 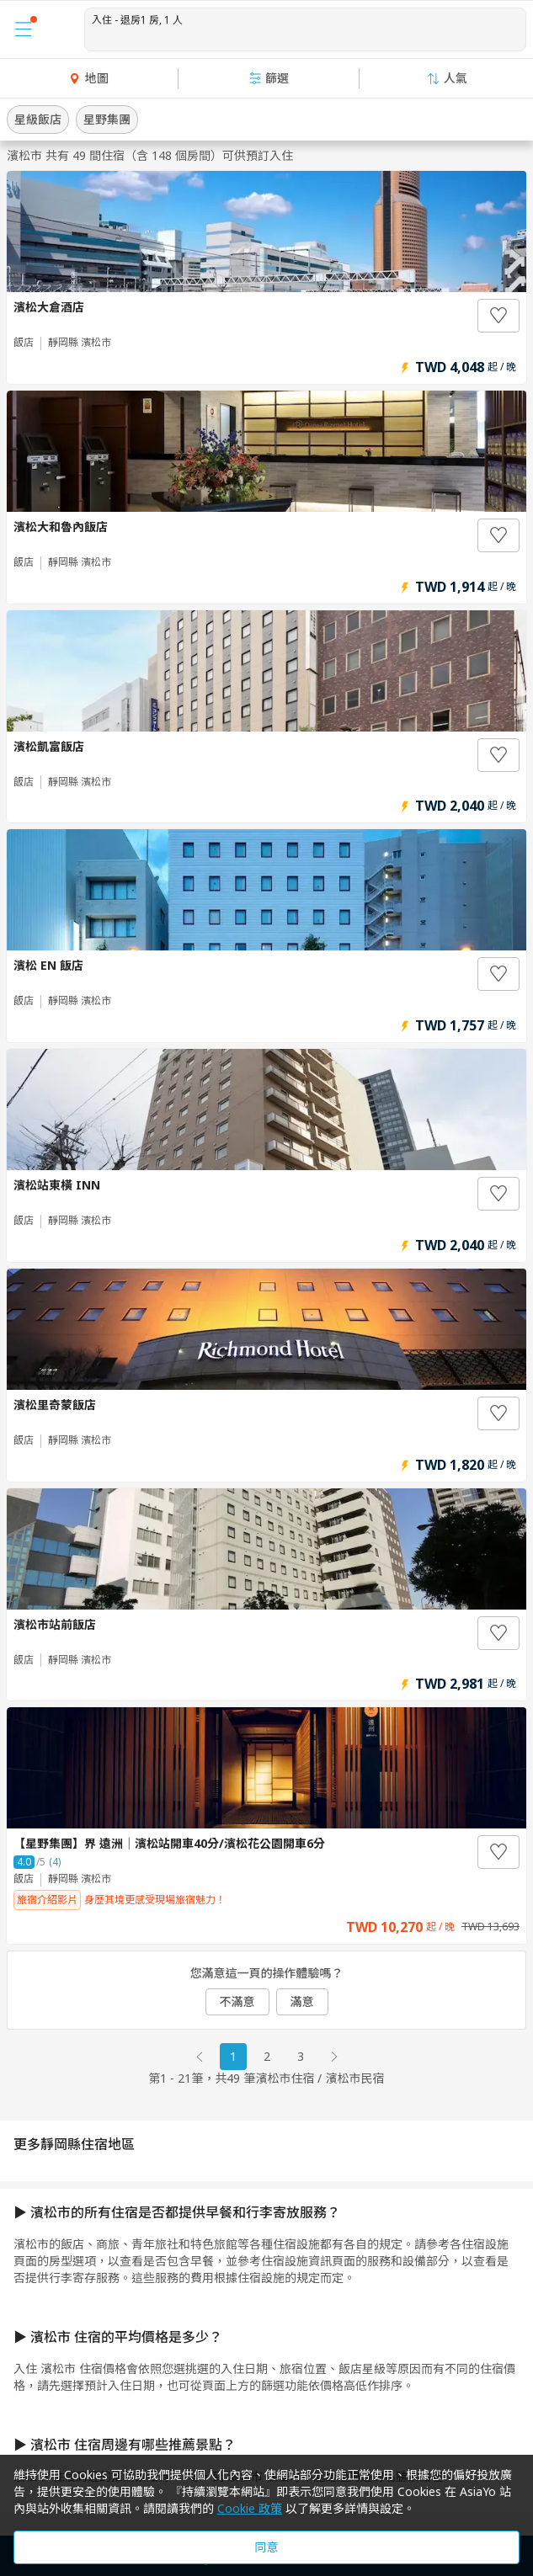 I want to click on 地圖, so click(x=88, y=78).